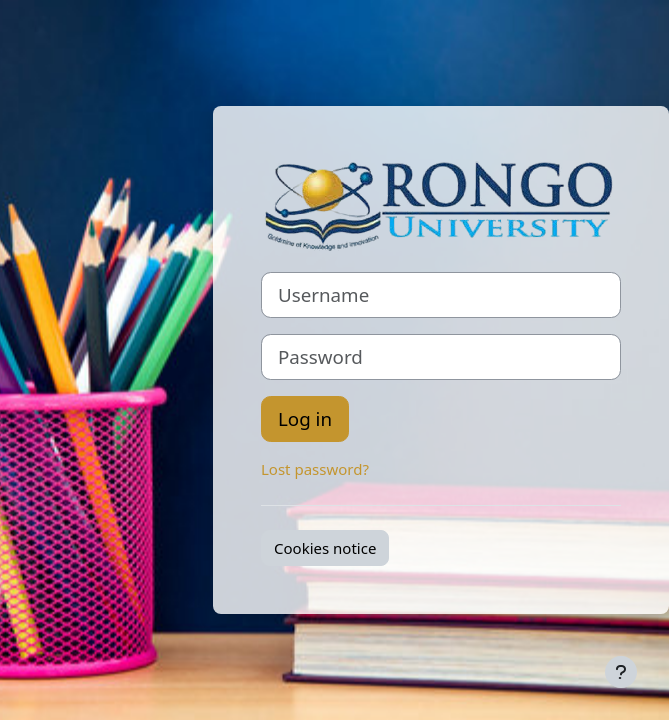 Image resolution: width=669 pixels, height=720 pixels. What do you see at coordinates (315, 469) in the screenshot?
I see `Lost password?` at bounding box center [315, 469].